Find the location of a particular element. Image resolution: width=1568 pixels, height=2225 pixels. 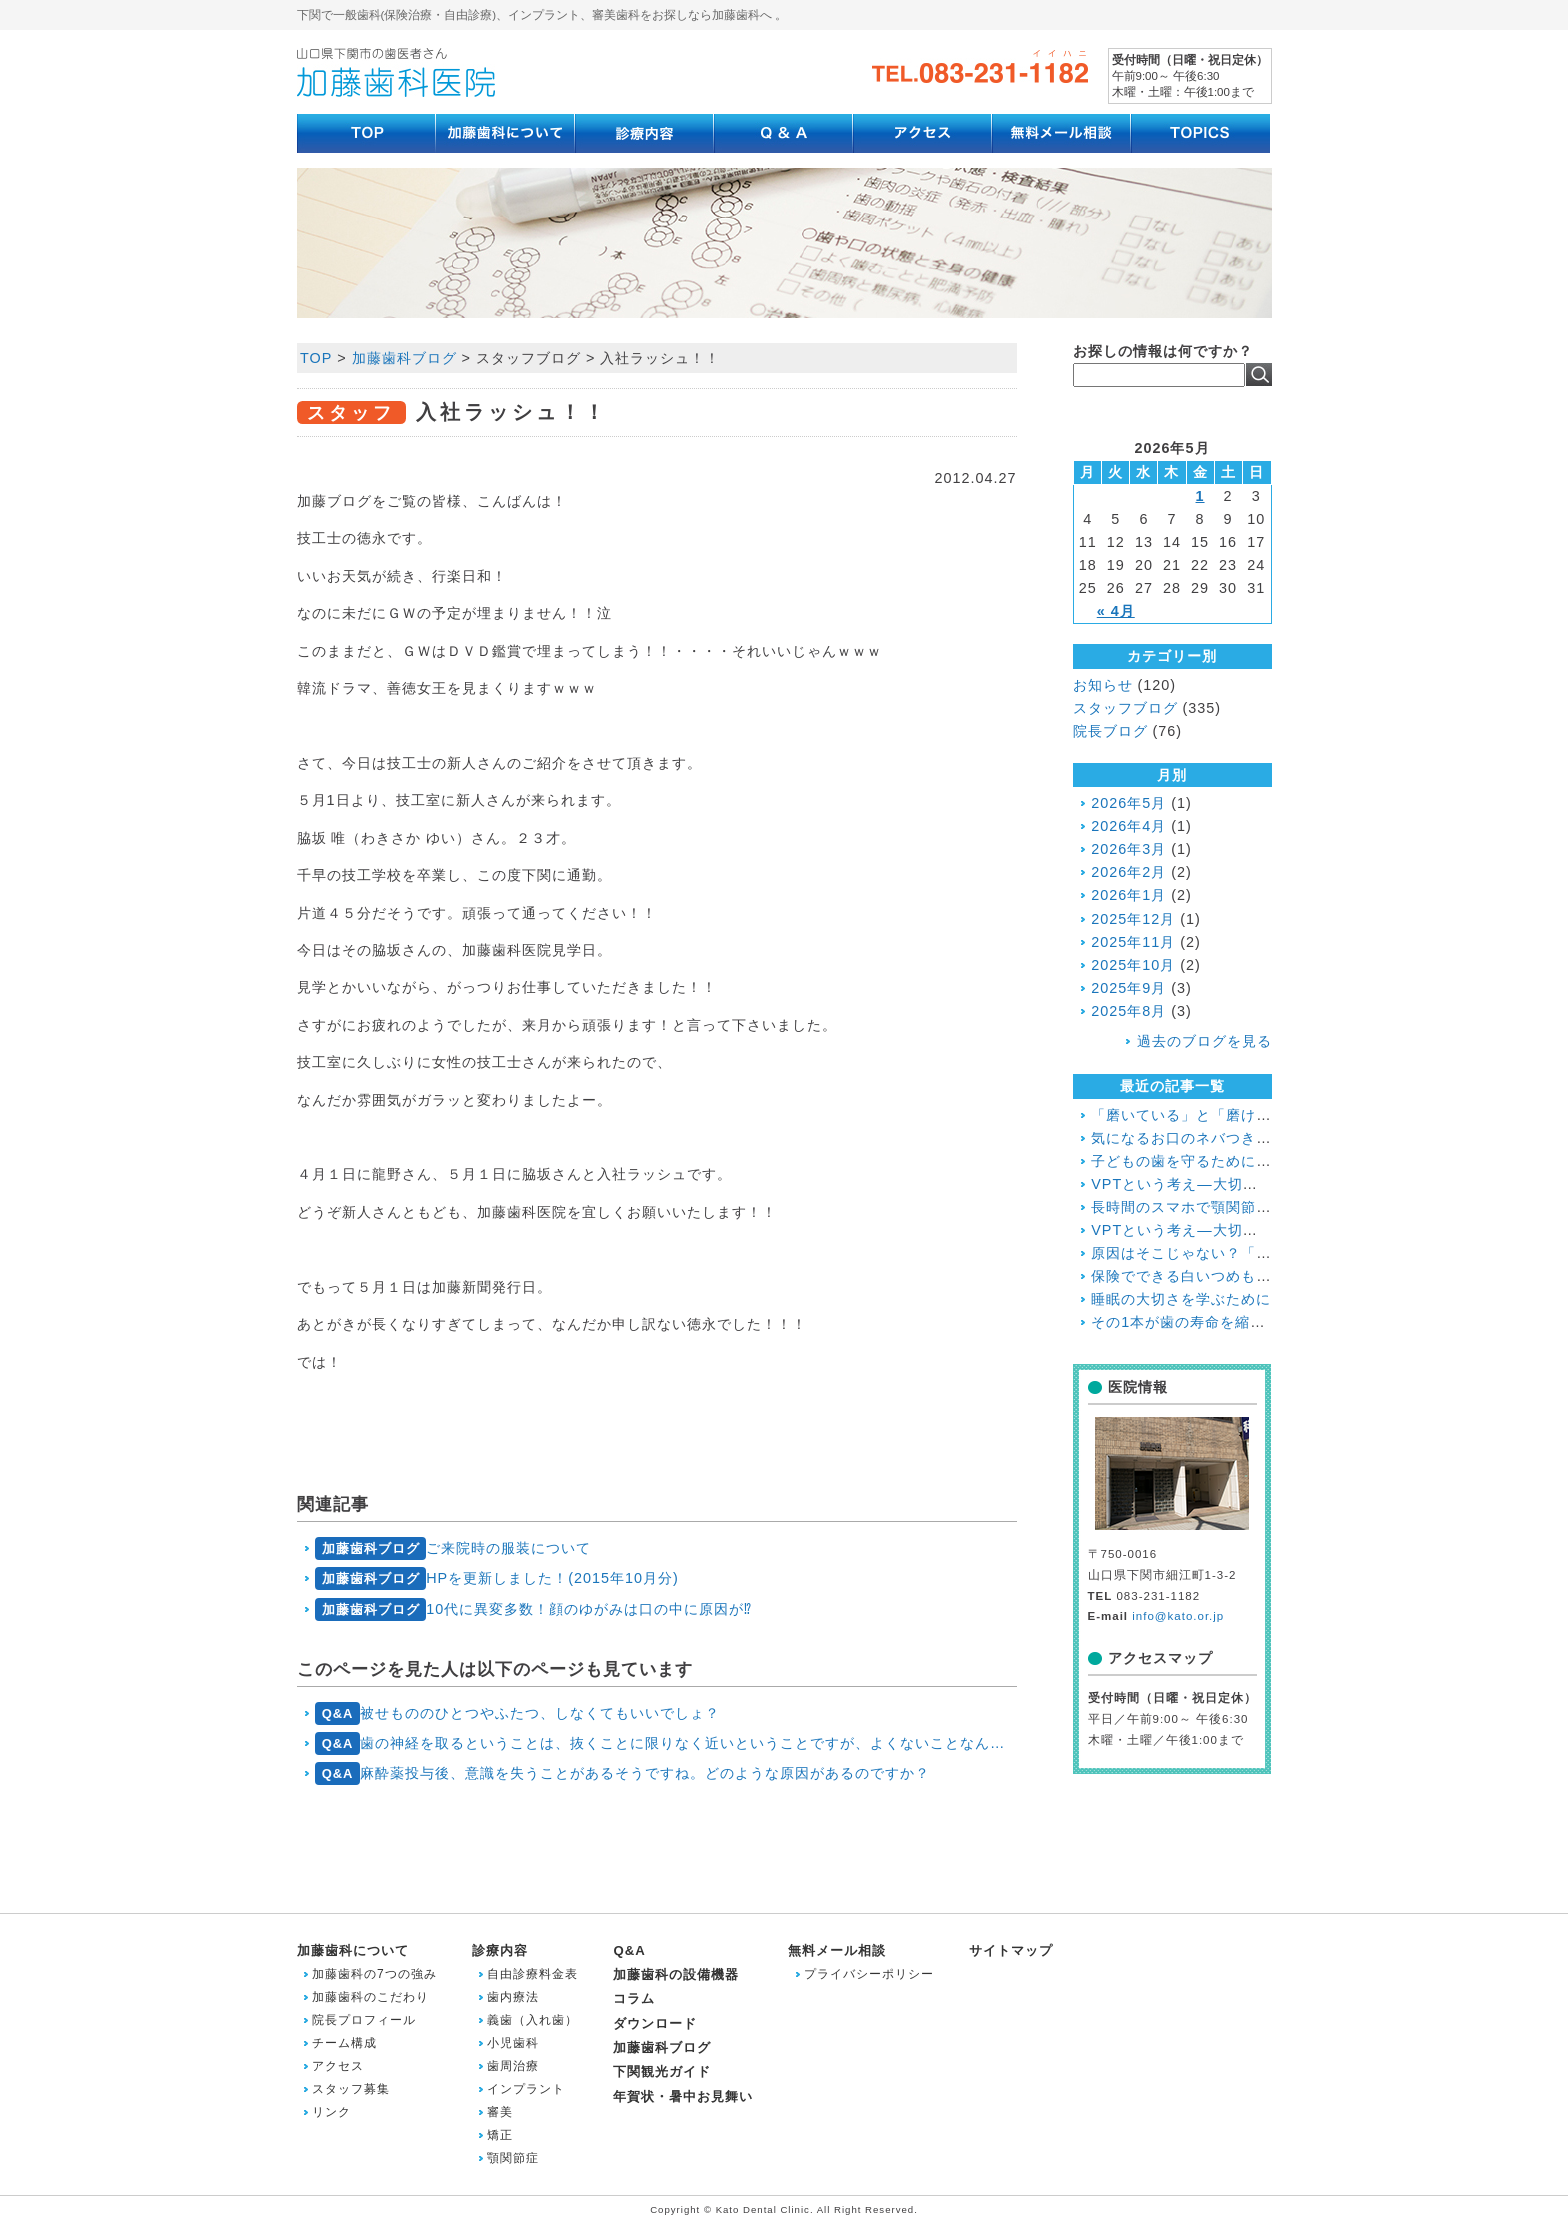

加藤歯科のこだわり is located at coordinates (370, 1997).